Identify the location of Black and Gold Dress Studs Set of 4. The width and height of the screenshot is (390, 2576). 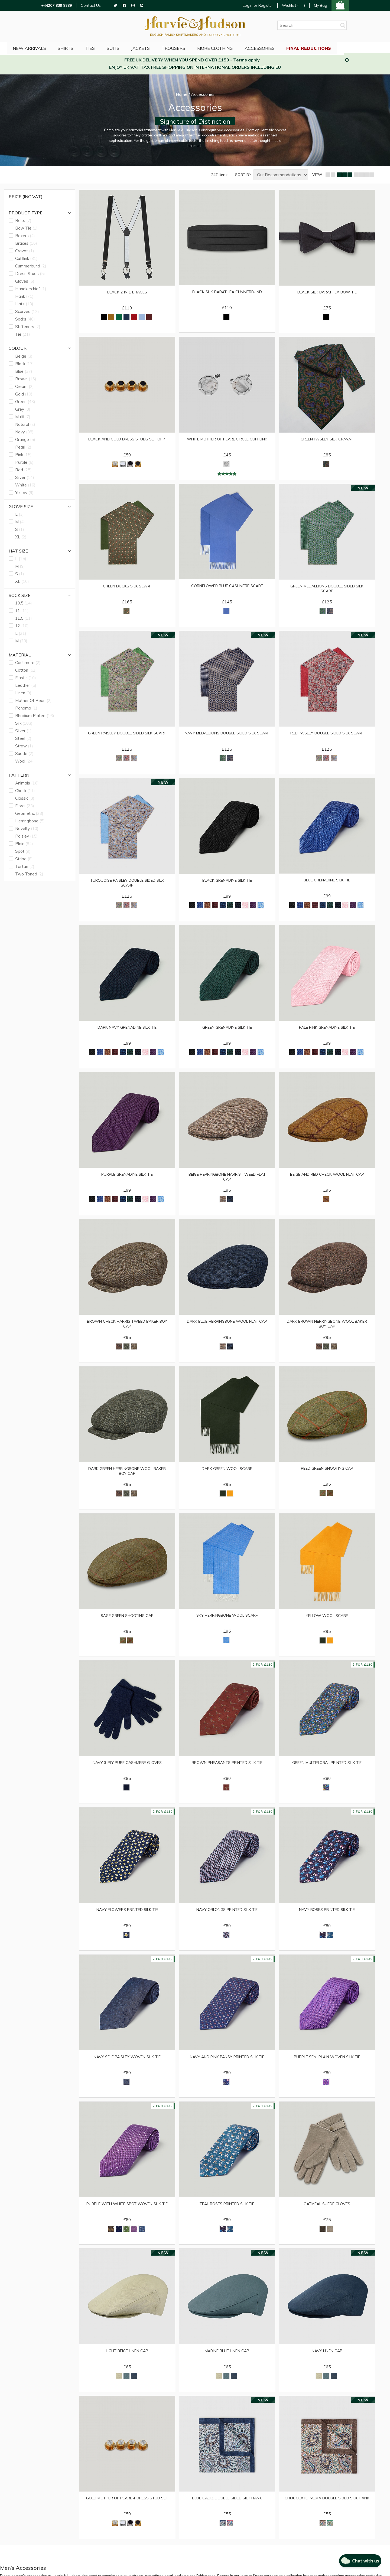
(127, 443).